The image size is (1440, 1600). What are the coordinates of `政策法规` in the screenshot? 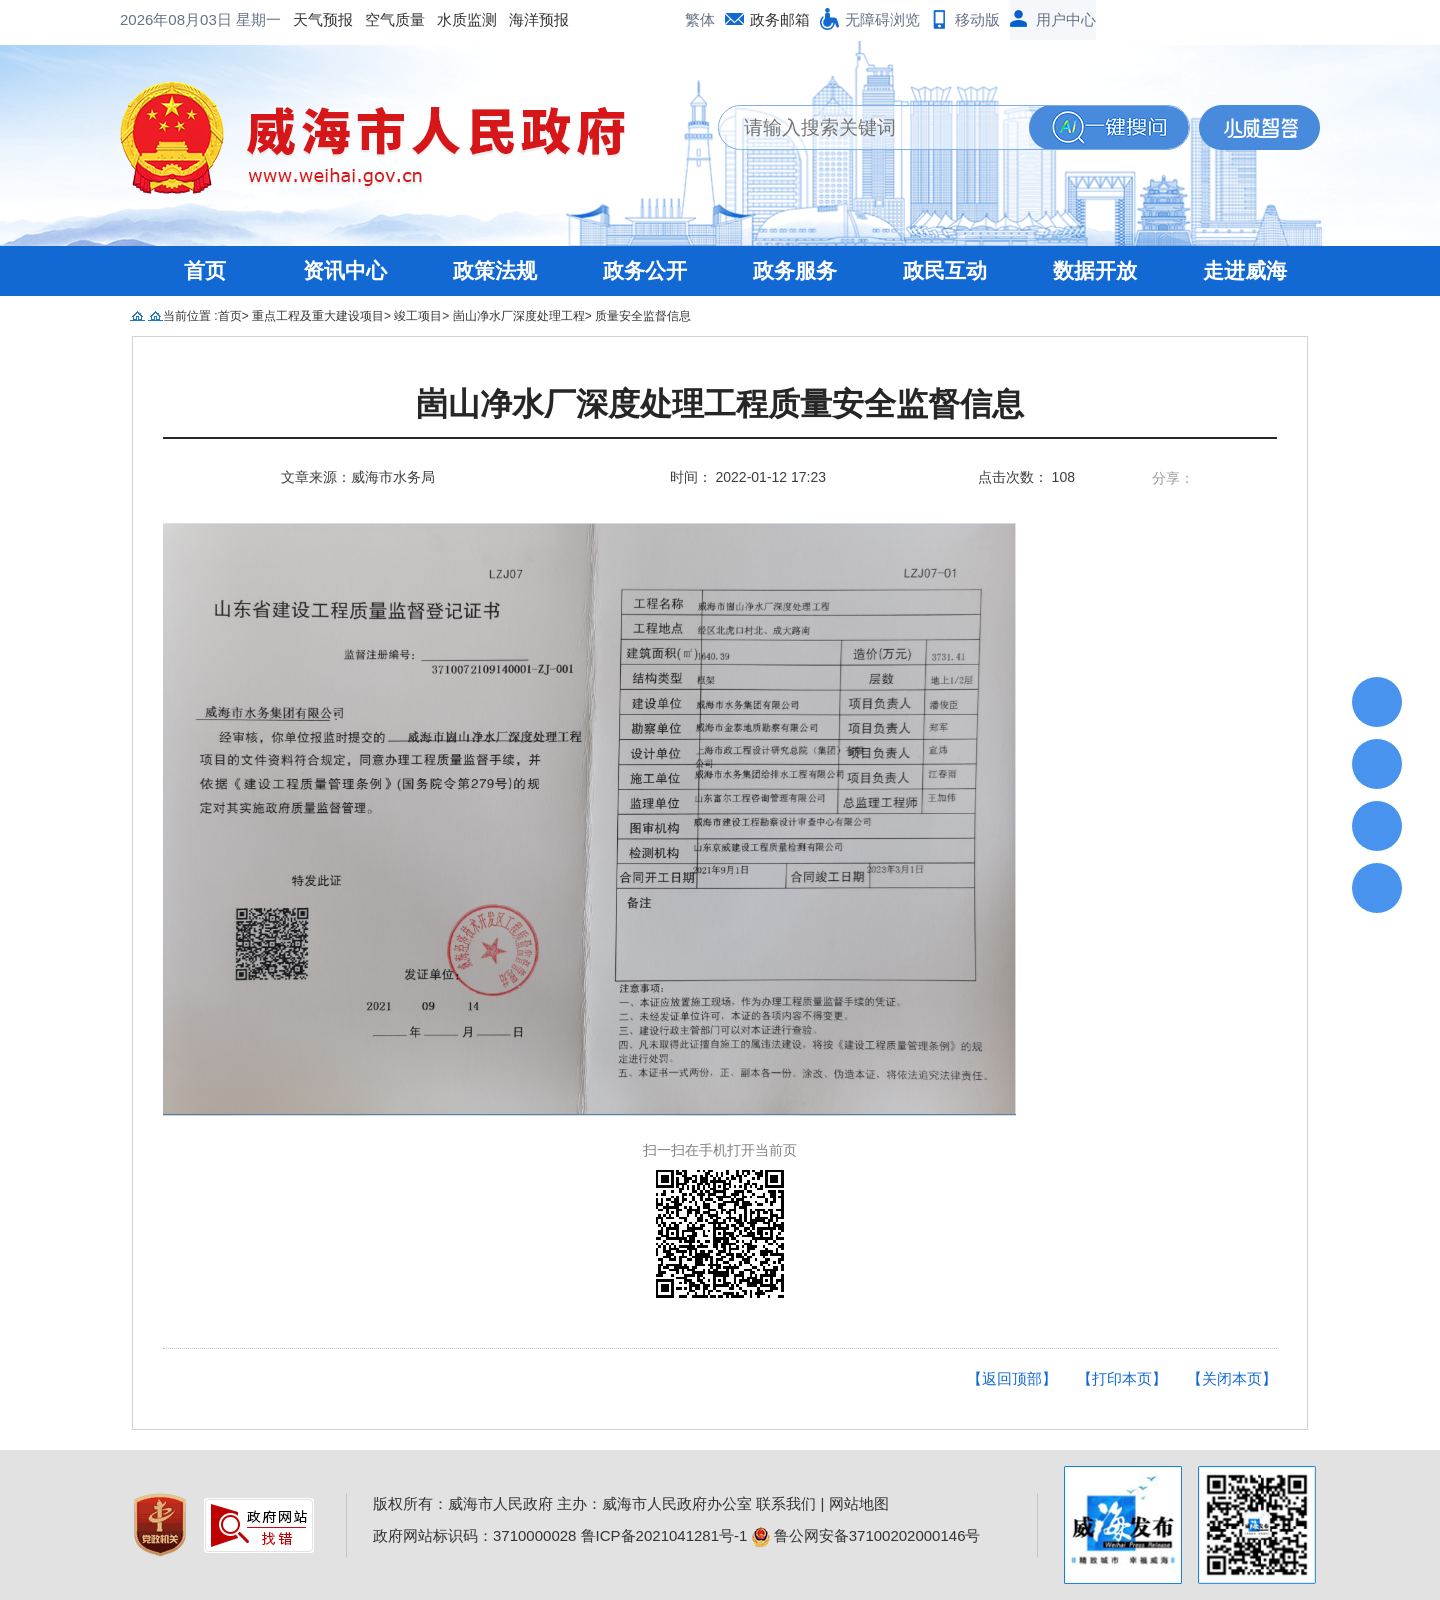 It's located at (495, 270).